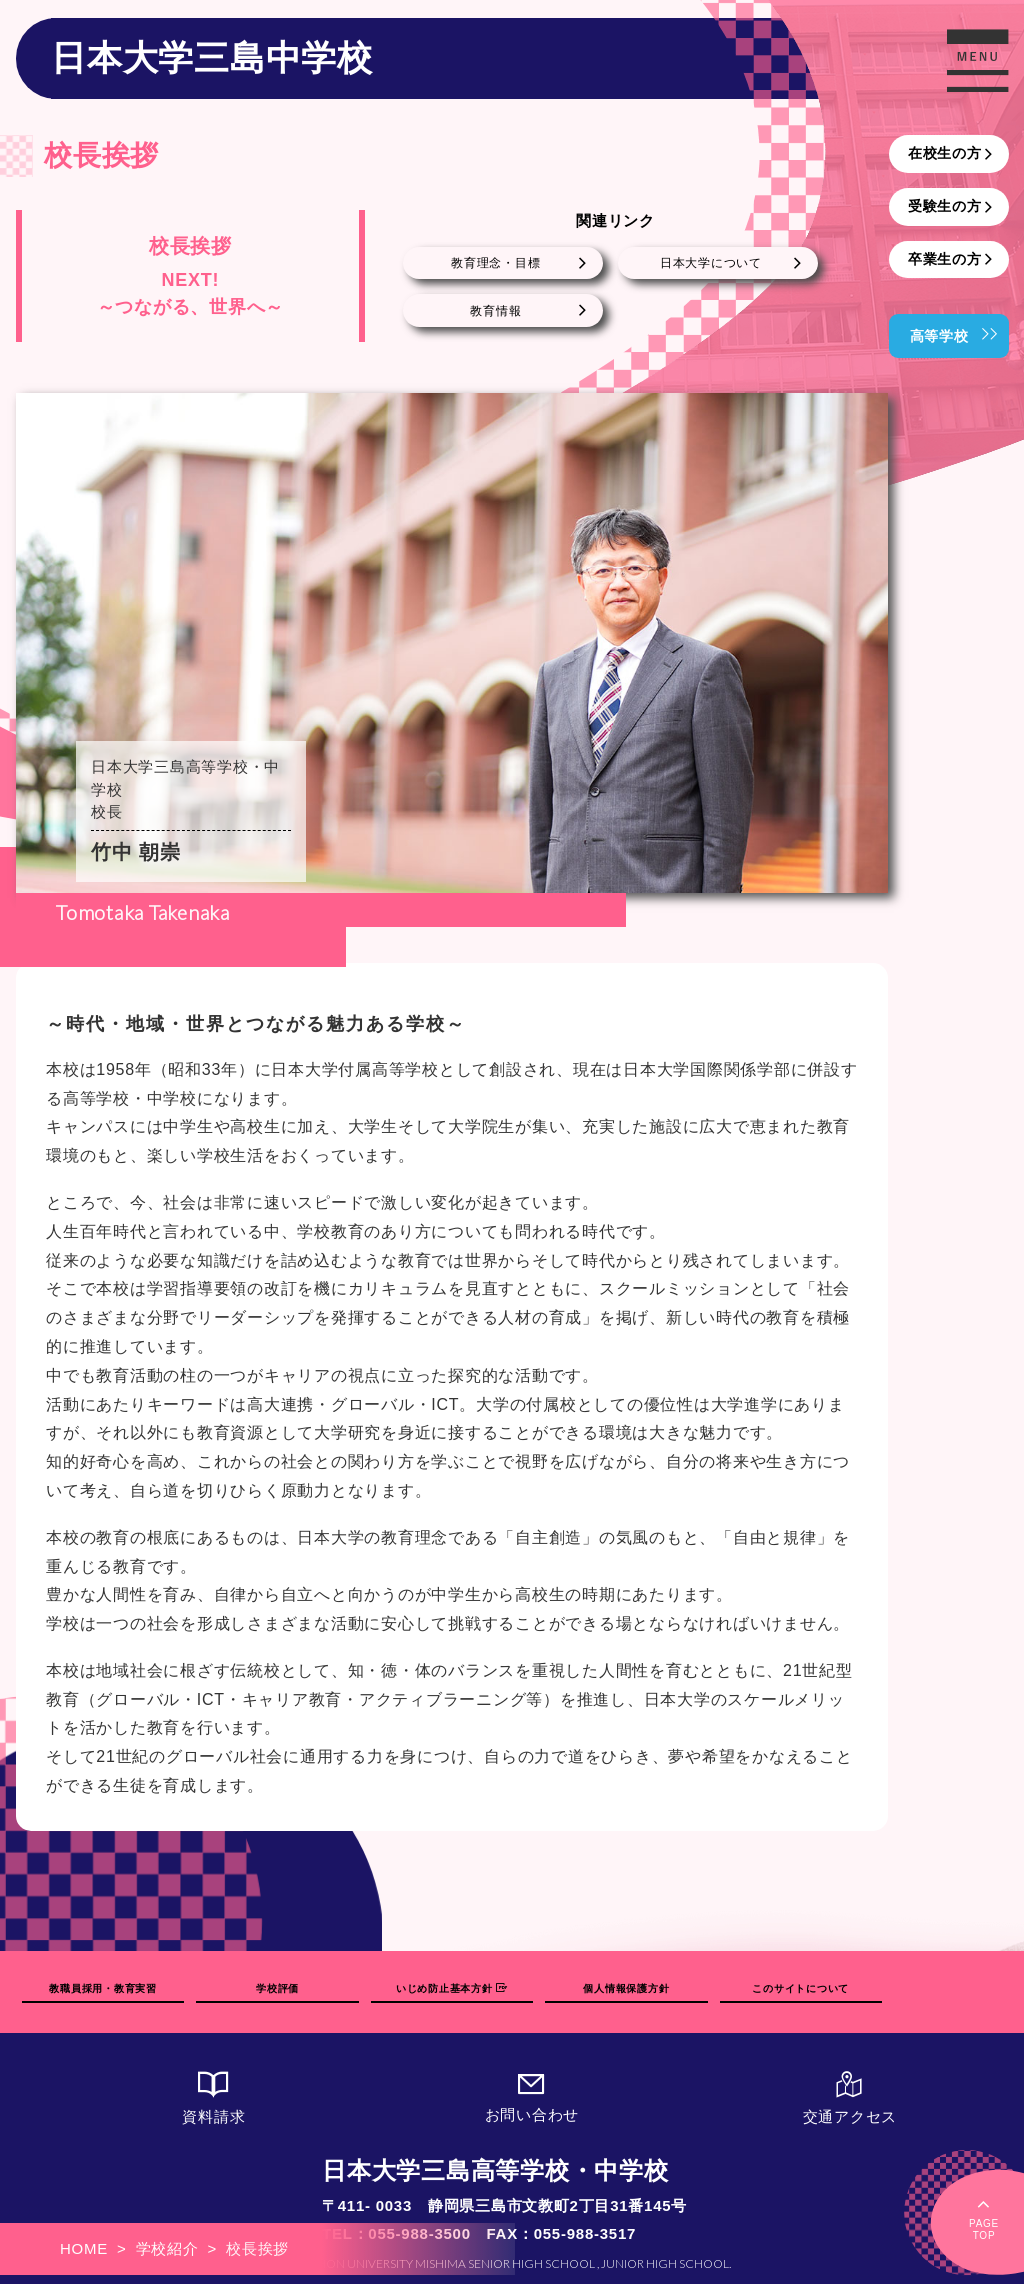  Describe the element at coordinates (167, 2248) in the screenshot. I see `学校紹介` at that location.